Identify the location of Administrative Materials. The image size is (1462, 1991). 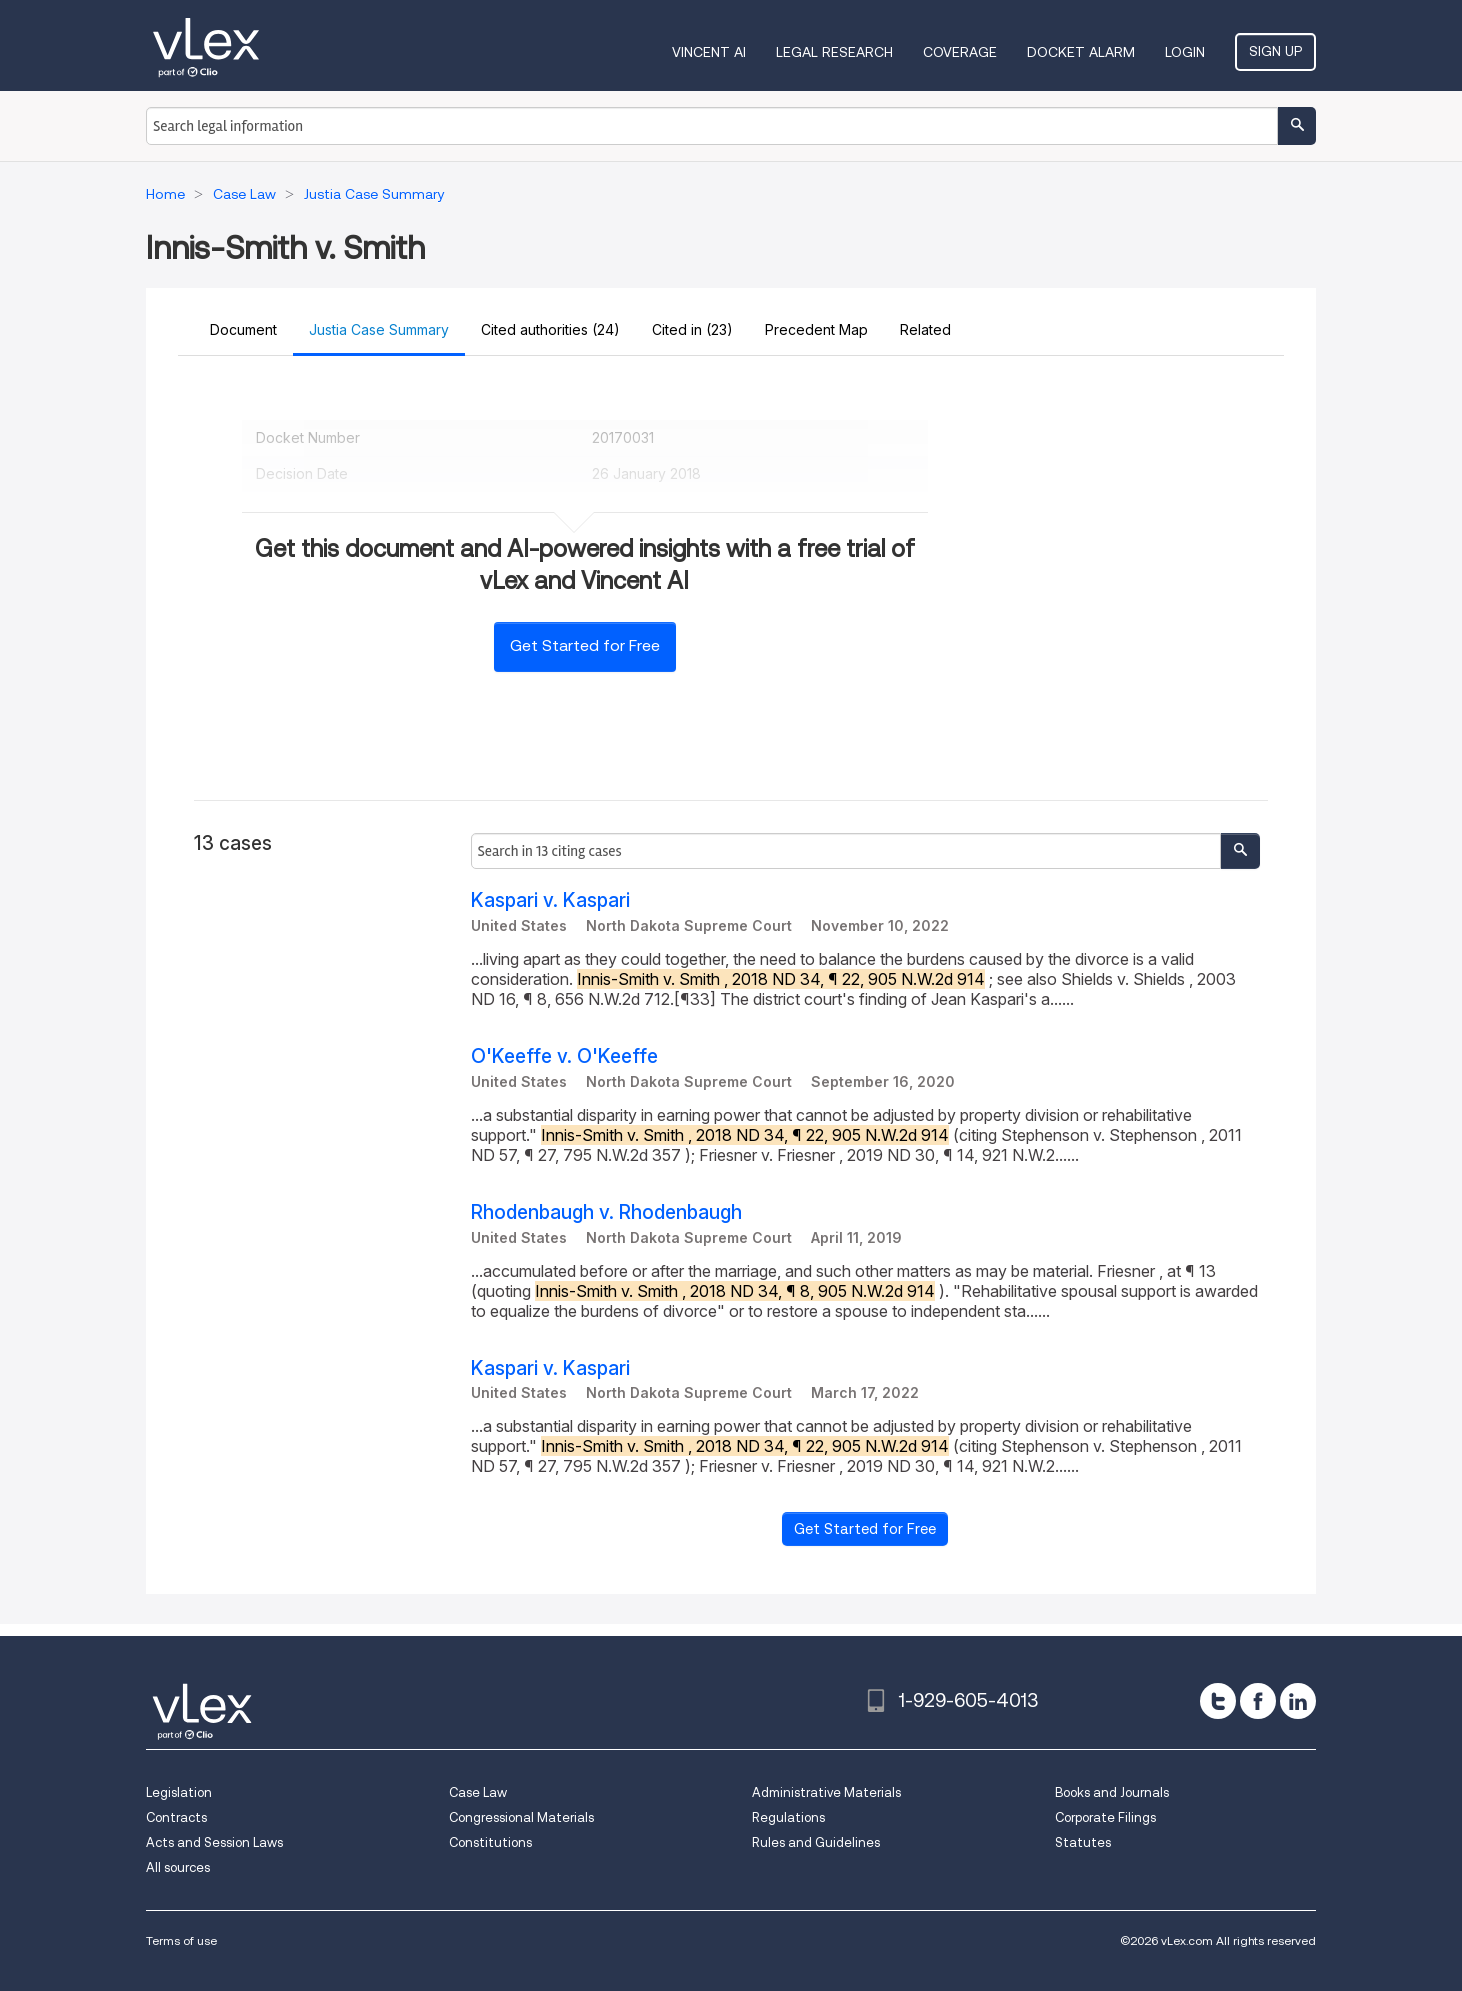
(826, 1792).